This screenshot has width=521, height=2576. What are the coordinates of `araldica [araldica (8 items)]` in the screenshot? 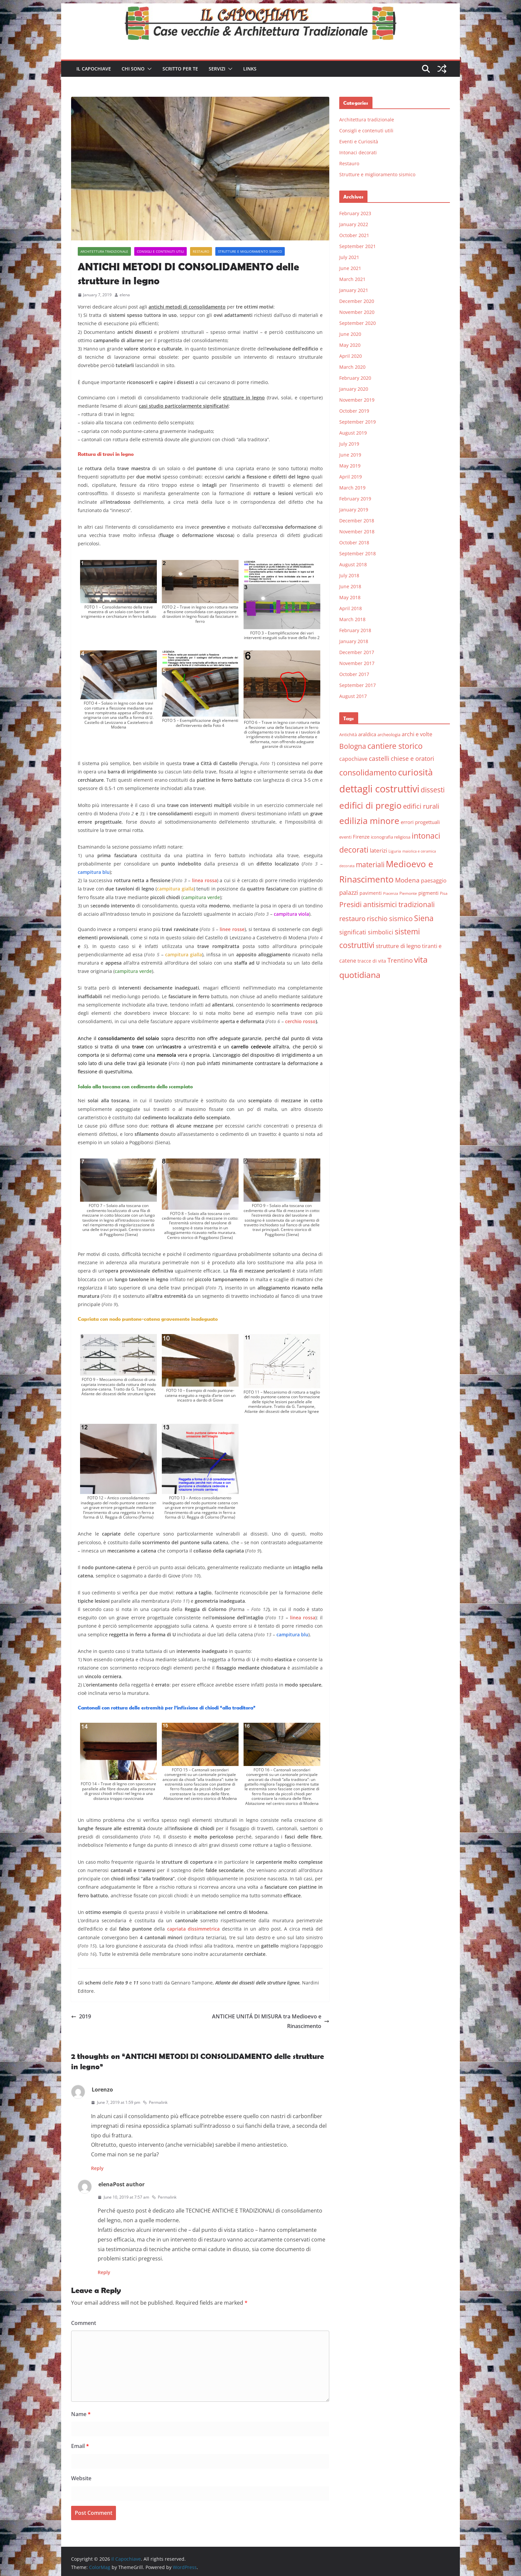 It's located at (367, 734).